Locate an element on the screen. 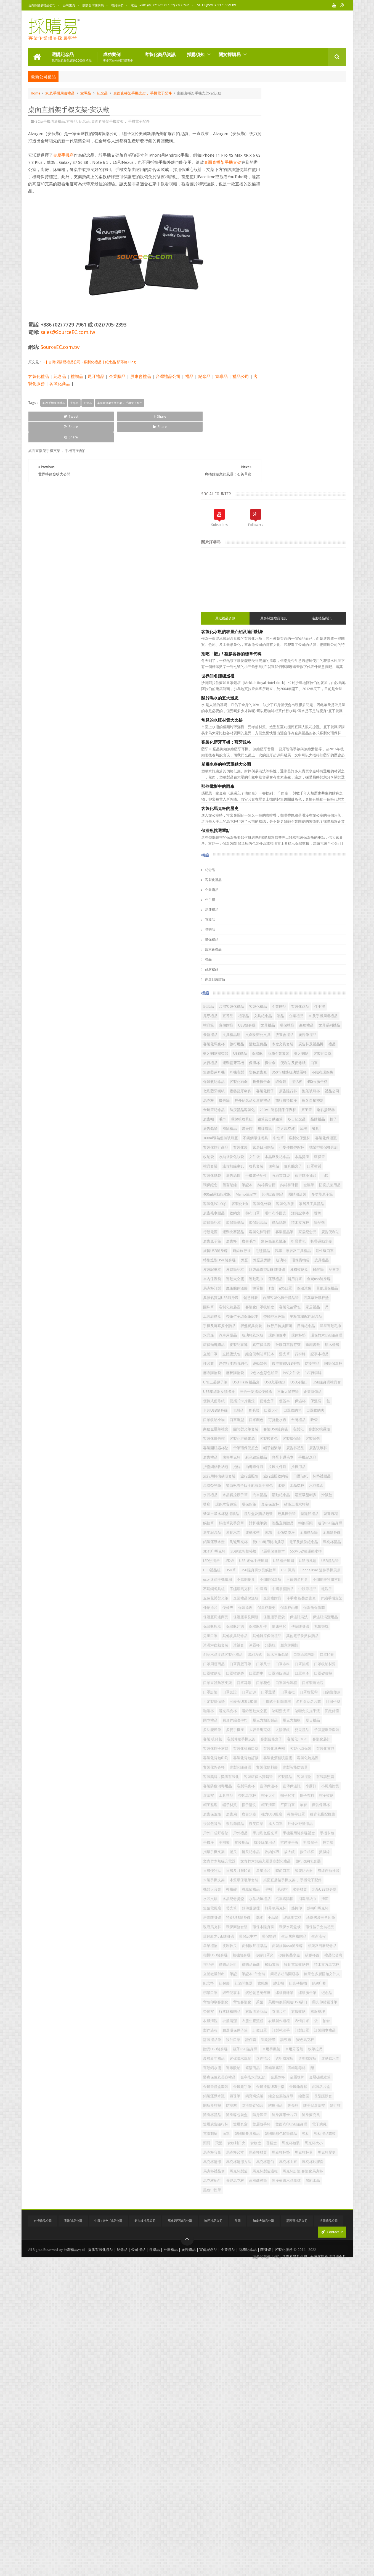 The image size is (374, 2576). 衣服整理 is located at coordinates (325, 2237).